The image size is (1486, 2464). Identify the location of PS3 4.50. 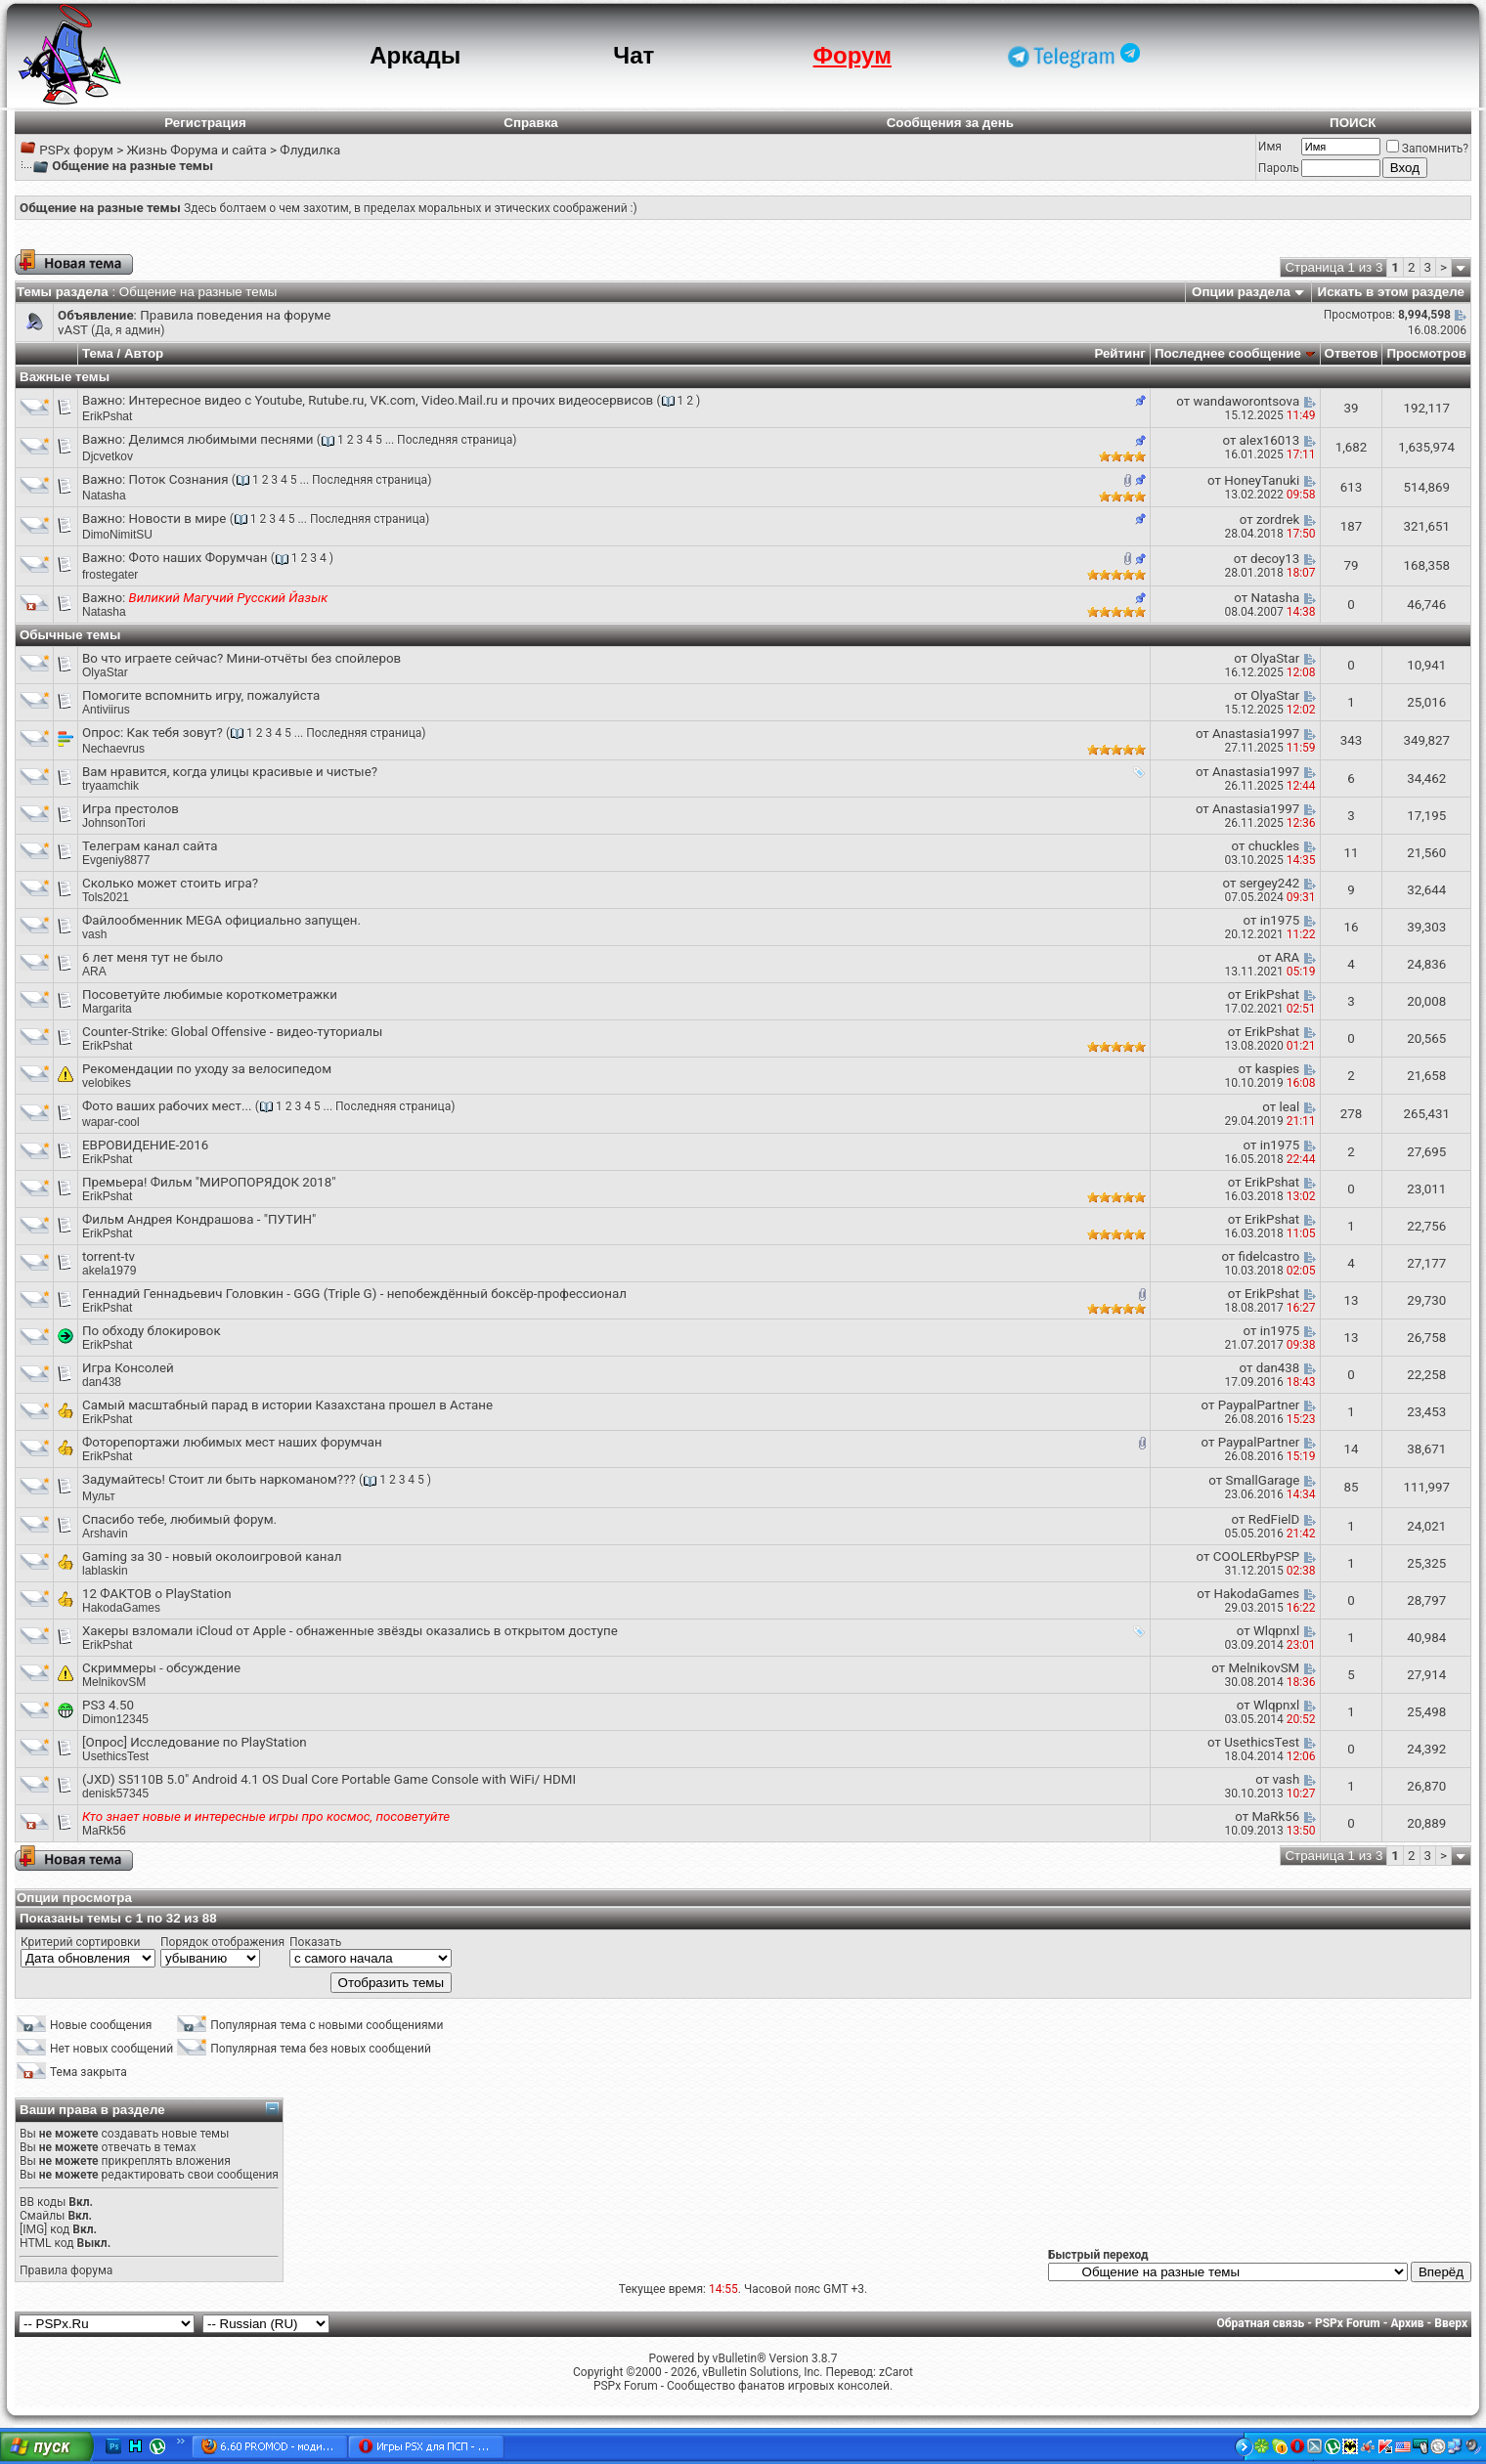
(108, 1705).